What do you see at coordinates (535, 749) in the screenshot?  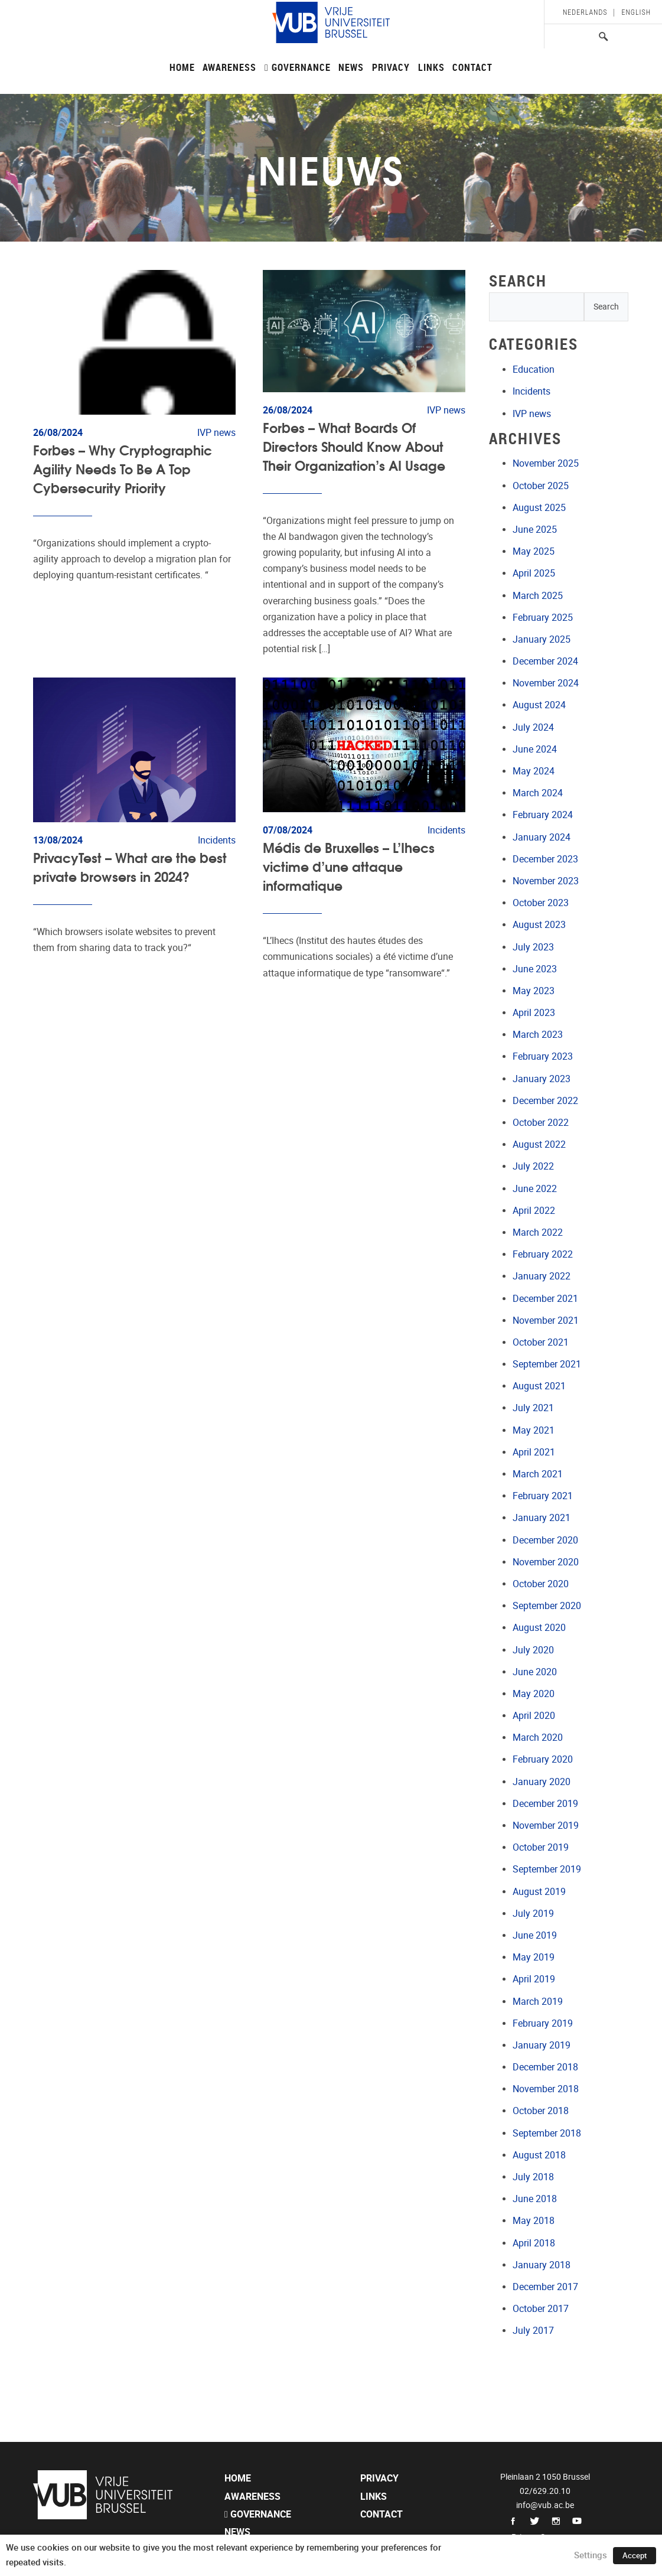 I see `June 2024` at bounding box center [535, 749].